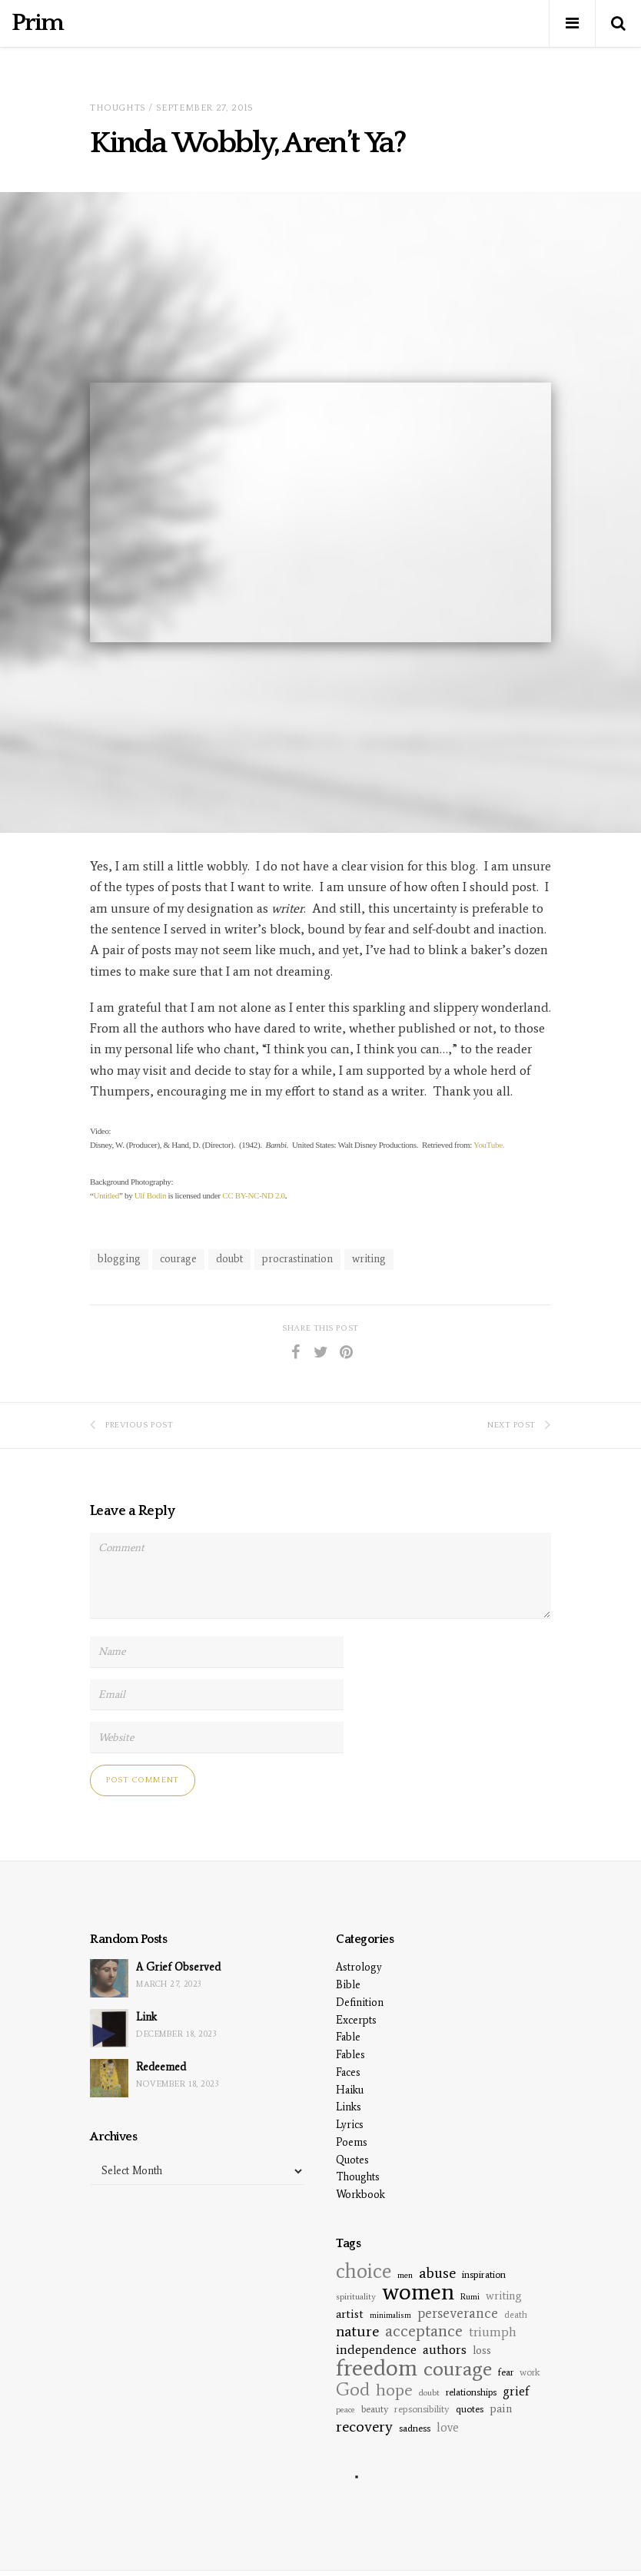 The width and height of the screenshot is (641, 2576). What do you see at coordinates (178, 1967) in the screenshot?
I see `A Grief Observed` at bounding box center [178, 1967].